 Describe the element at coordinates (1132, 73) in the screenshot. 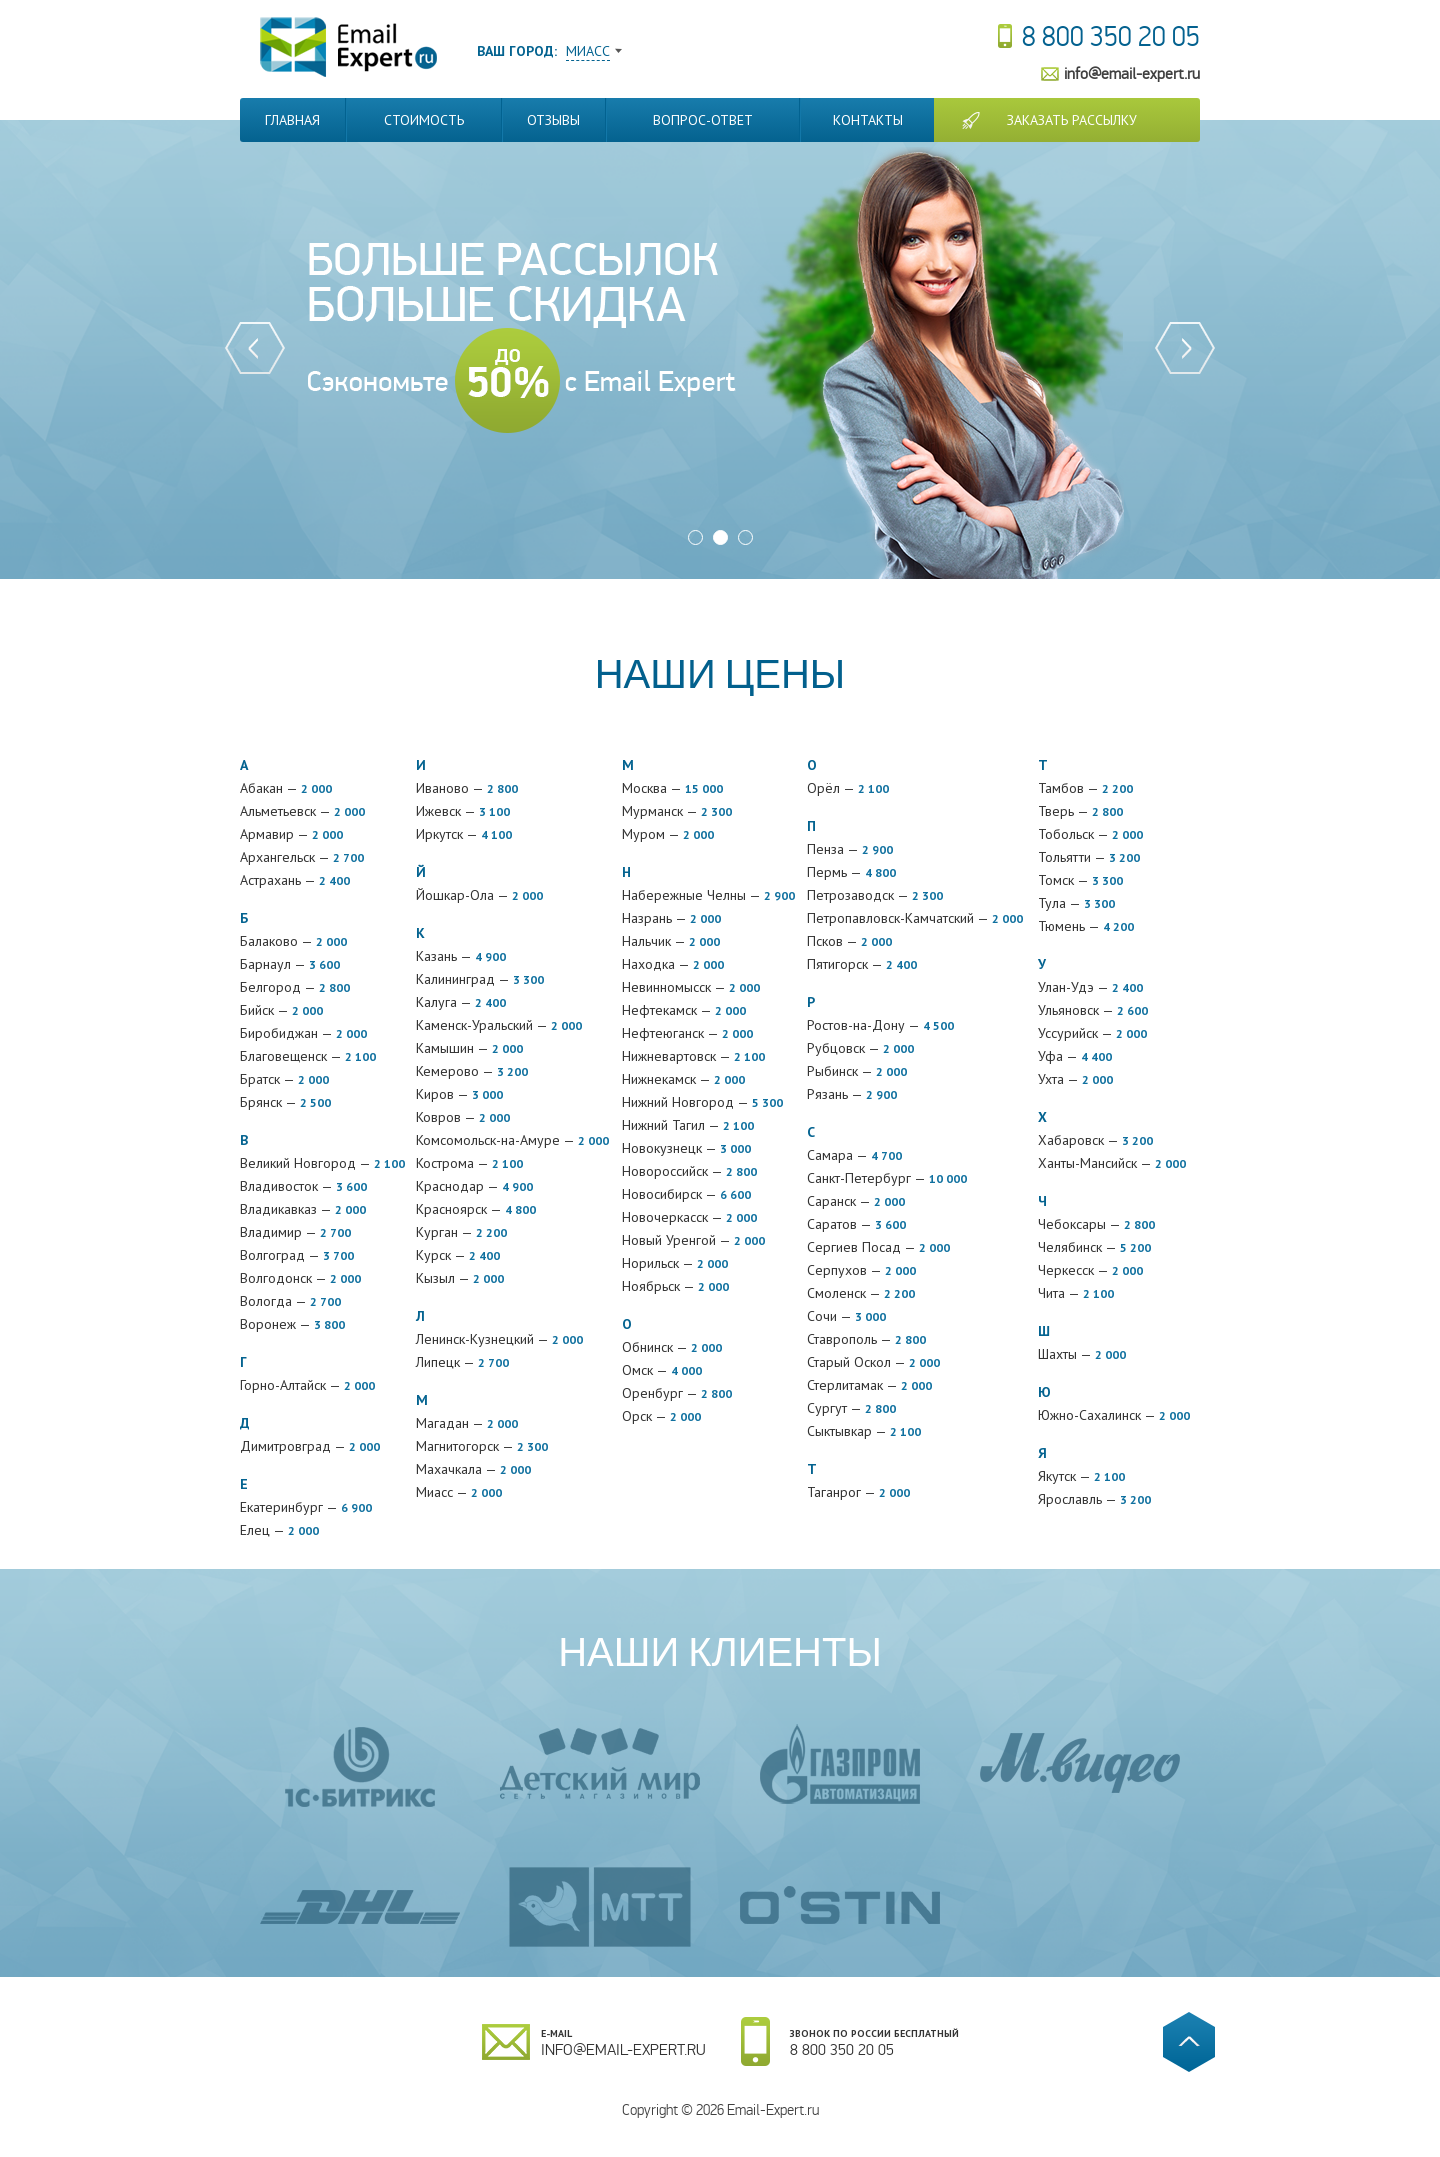

I see `info@email-expert.ru` at that location.